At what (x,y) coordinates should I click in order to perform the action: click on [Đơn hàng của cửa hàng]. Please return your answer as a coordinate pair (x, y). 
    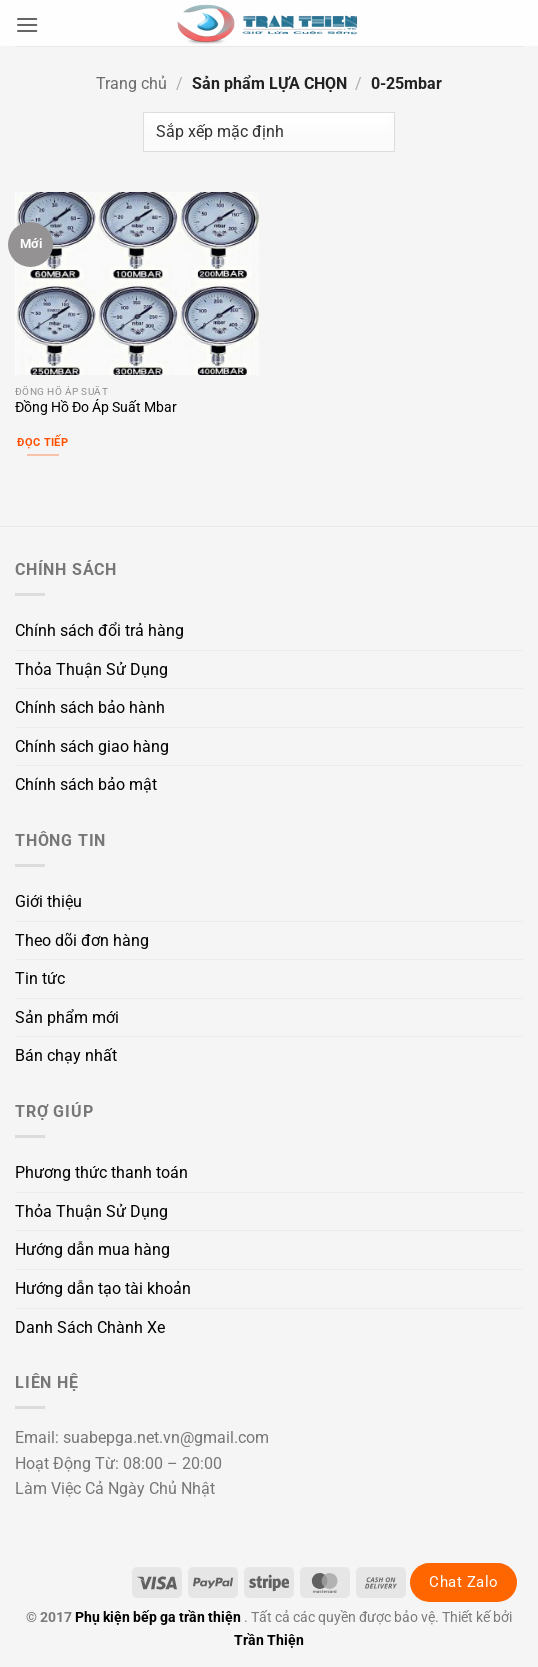
    Looking at the image, I should click on (269, 132).